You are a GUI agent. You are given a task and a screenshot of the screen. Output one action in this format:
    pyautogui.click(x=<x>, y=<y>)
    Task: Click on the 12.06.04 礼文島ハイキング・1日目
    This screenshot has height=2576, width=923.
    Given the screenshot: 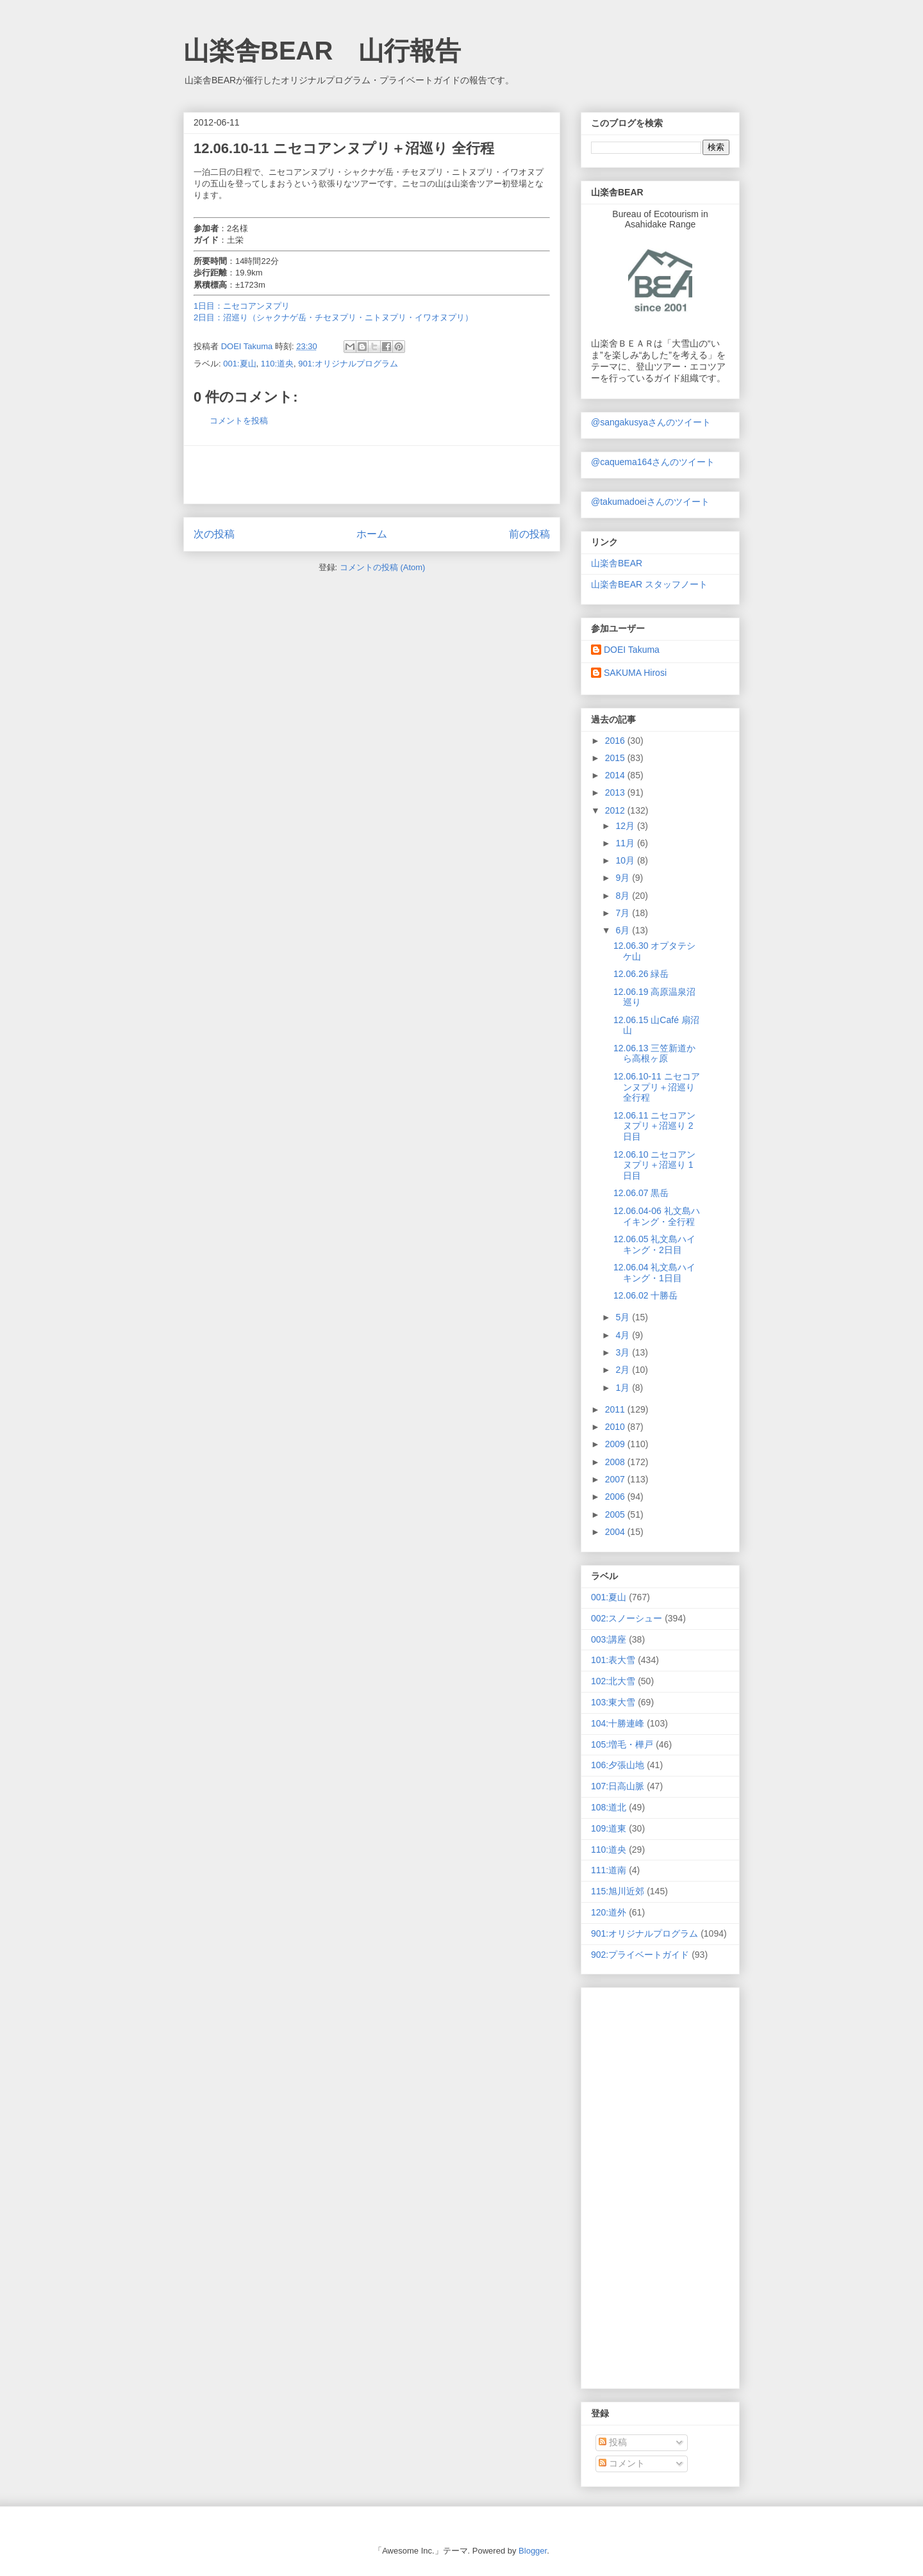 What is the action you would take?
    pyautogui.click(x=654, y=1272)
    